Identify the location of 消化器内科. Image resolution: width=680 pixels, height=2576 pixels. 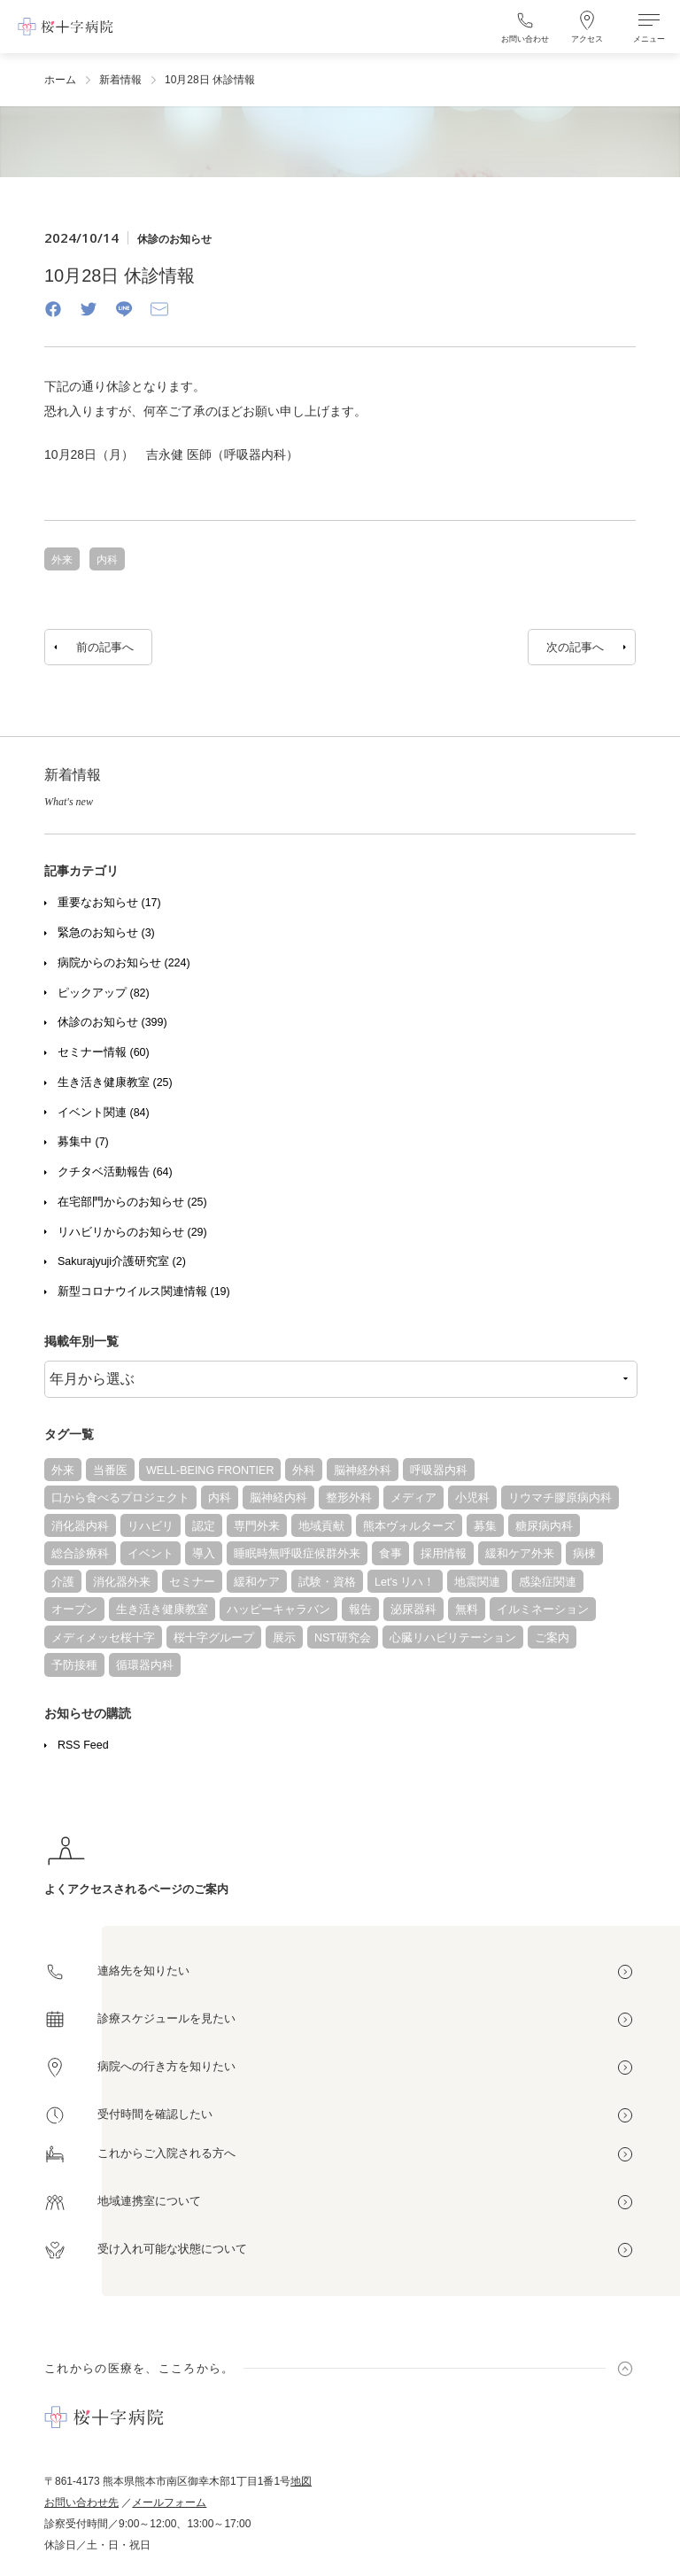
(80, 1526).